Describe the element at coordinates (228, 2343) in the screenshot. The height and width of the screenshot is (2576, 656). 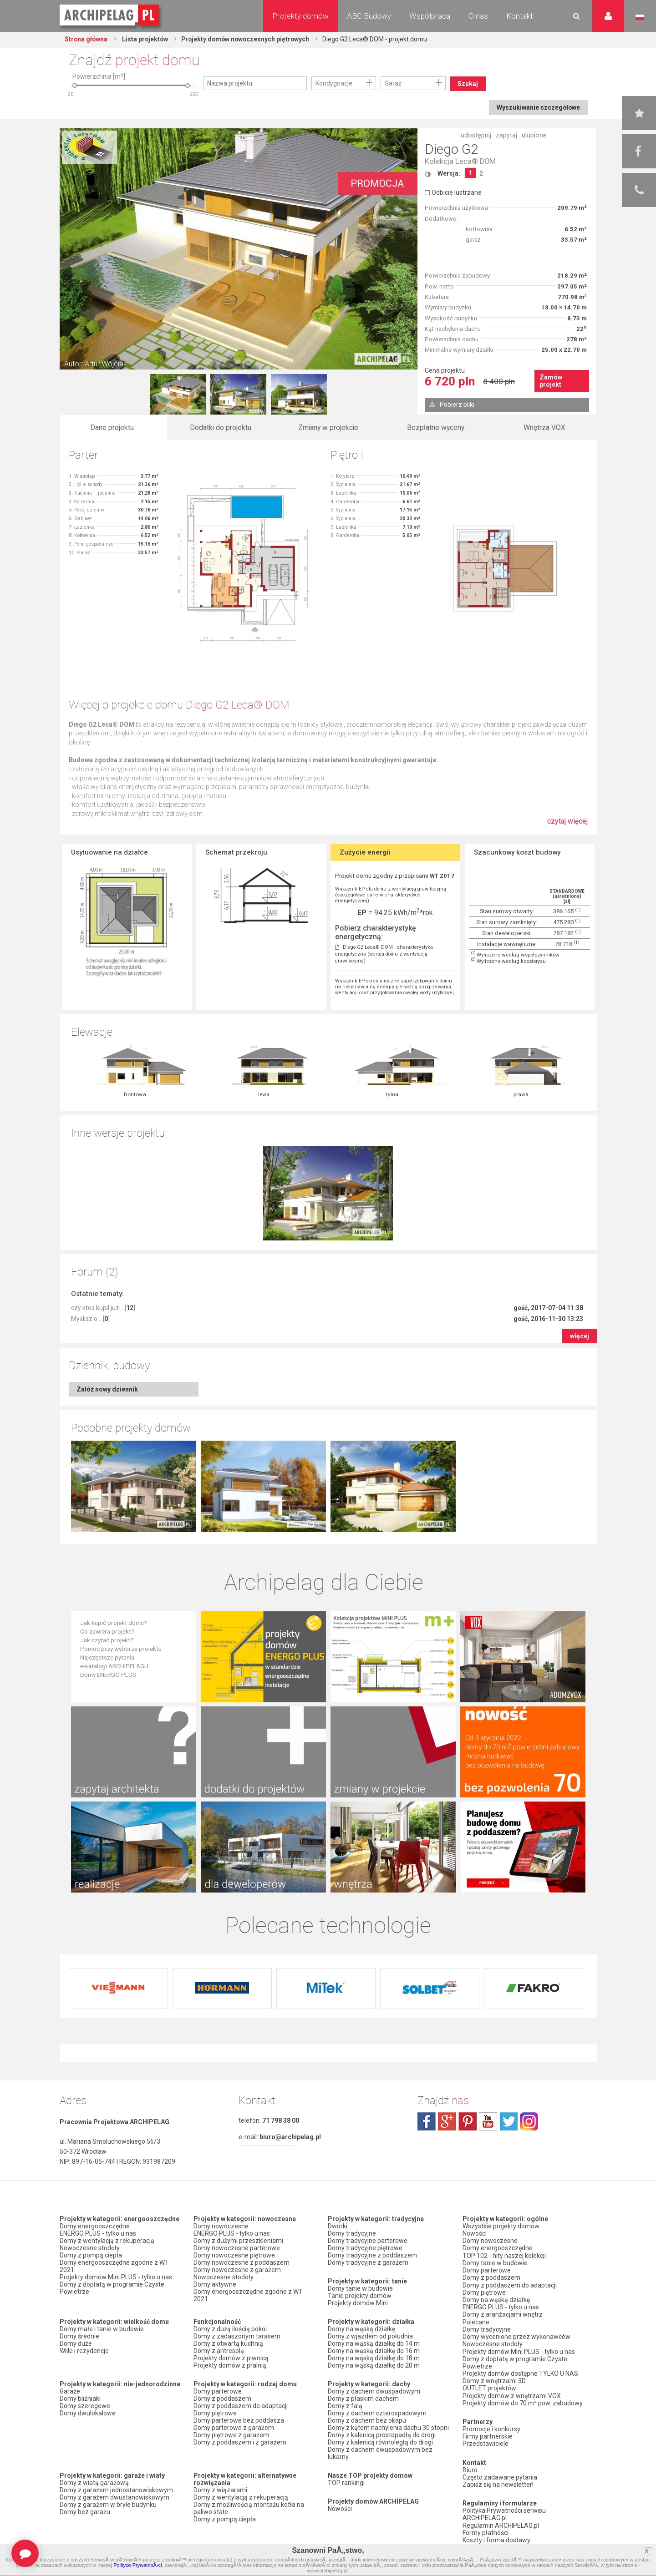
I see `Domy z otwartą kuchnią` at that location.